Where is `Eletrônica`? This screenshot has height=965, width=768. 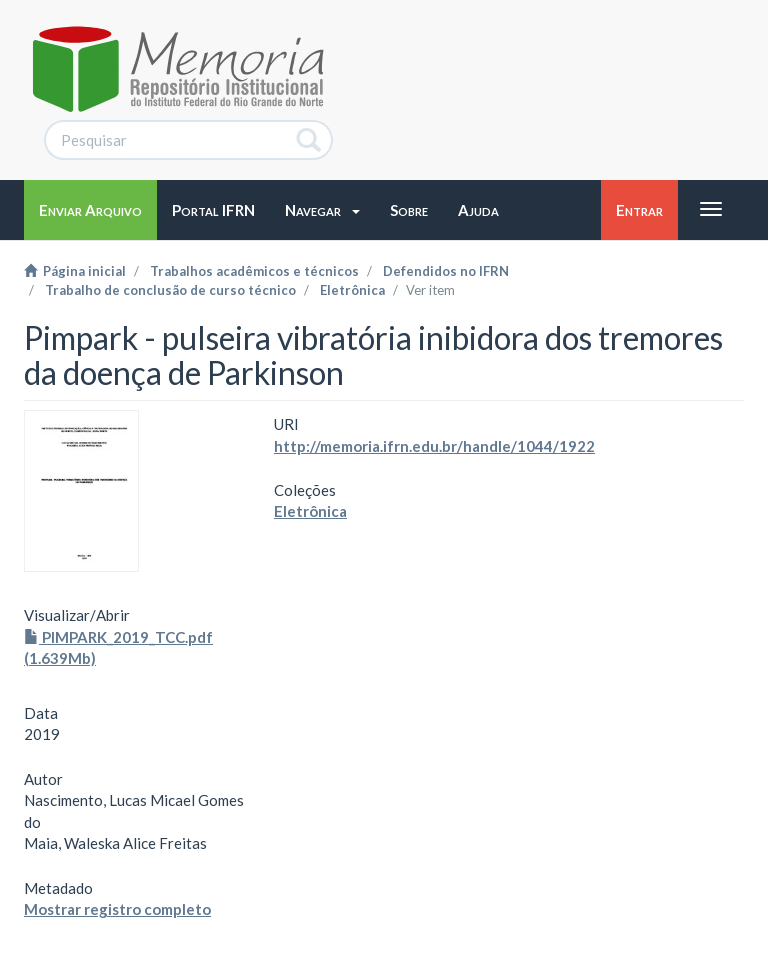
Eletrônica is located at coordinates (352, 290).